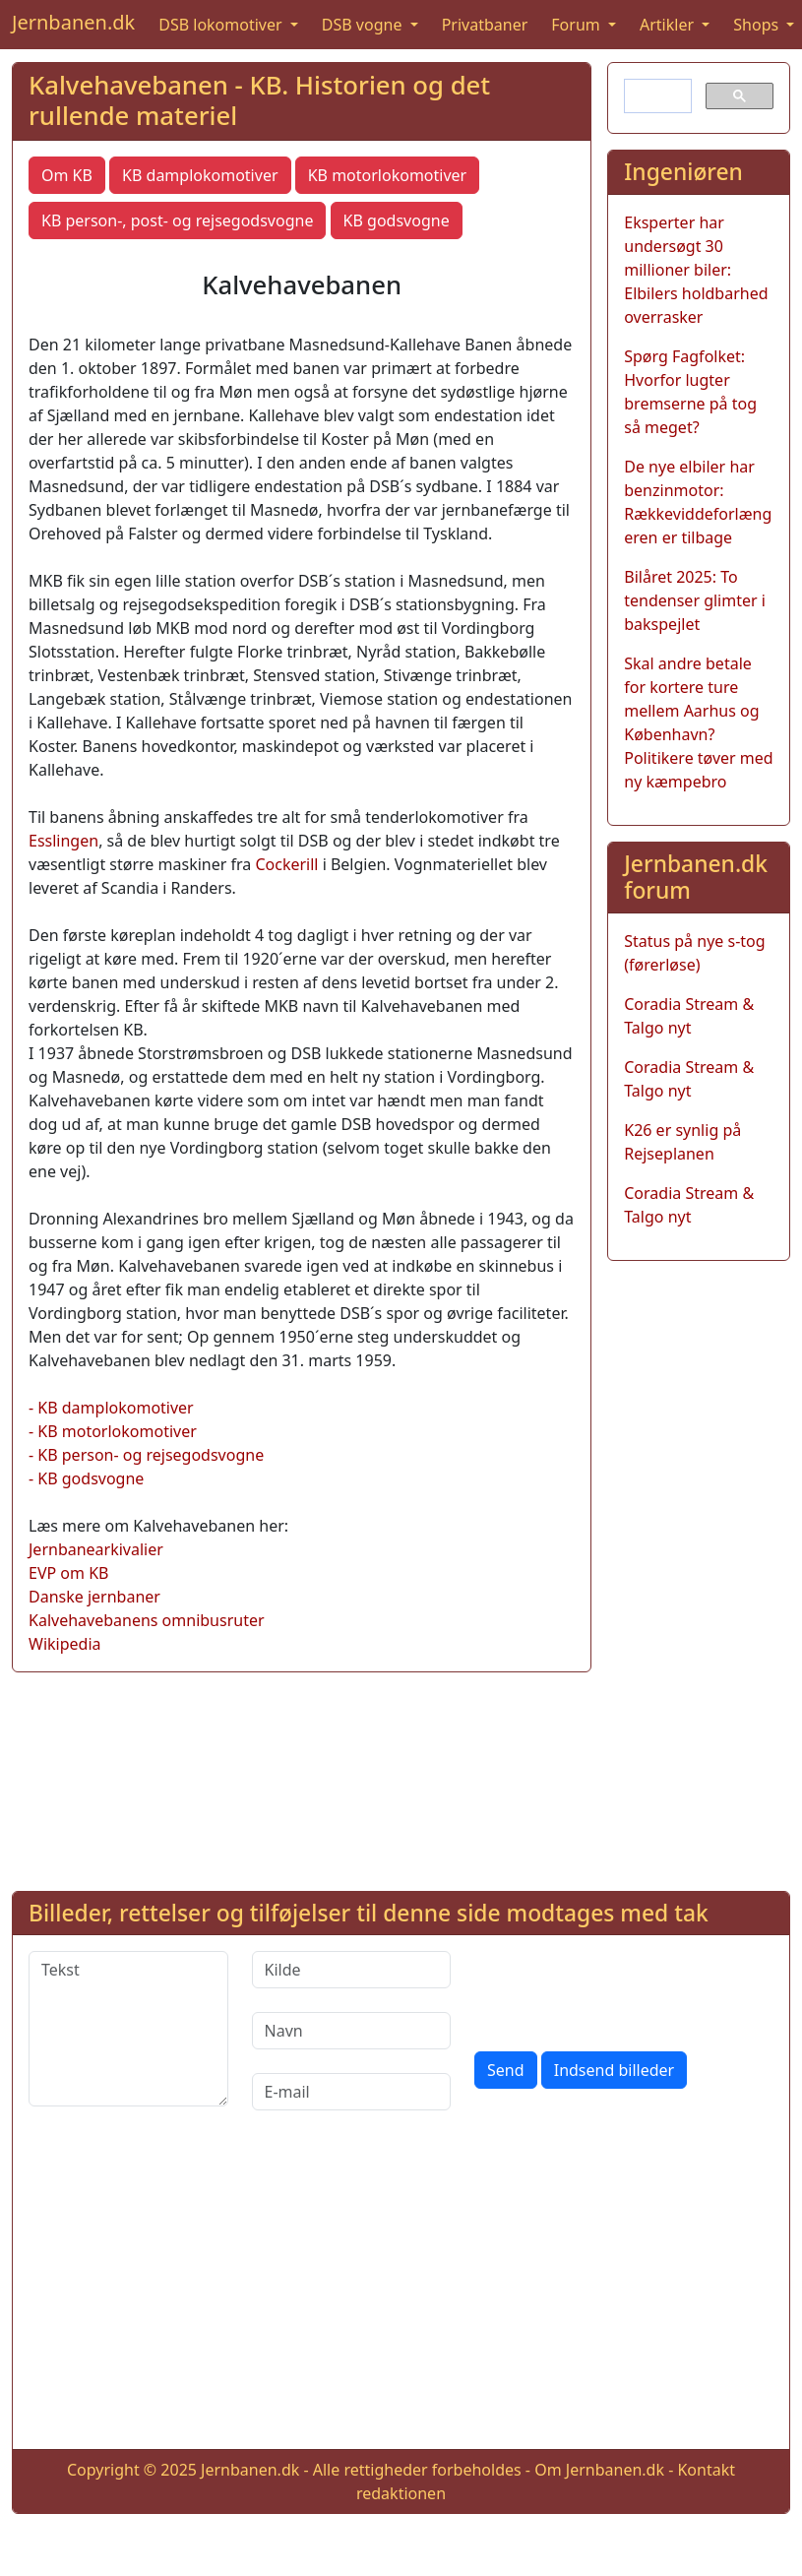  Describe the element at coordinates (505, 2070) in the screenshot. I see `Send` at that location.